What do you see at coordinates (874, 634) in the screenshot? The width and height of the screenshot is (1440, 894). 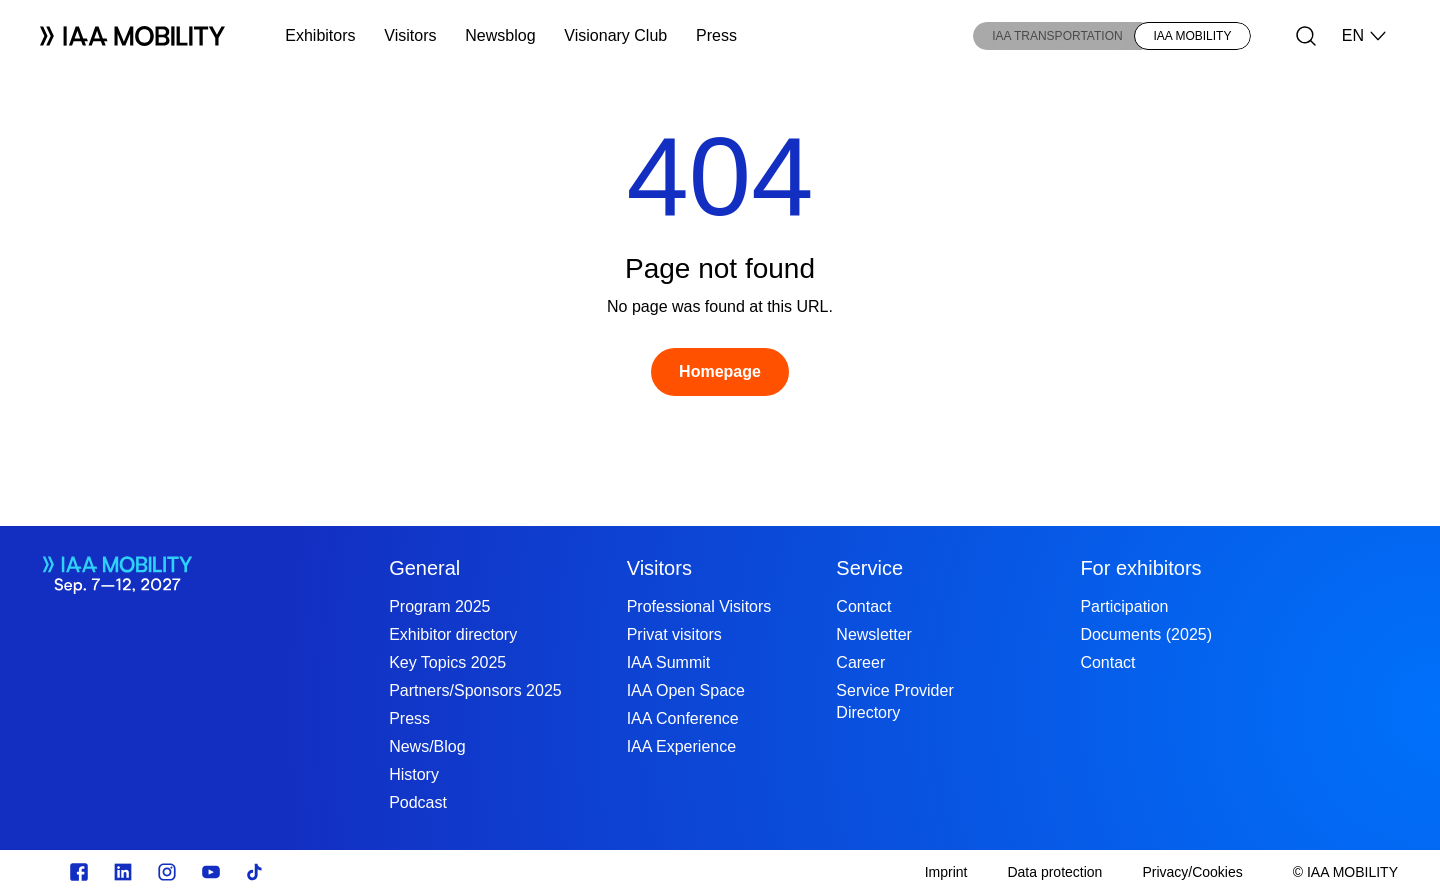 I see `Newsletter` at bounding box center [874, 634].